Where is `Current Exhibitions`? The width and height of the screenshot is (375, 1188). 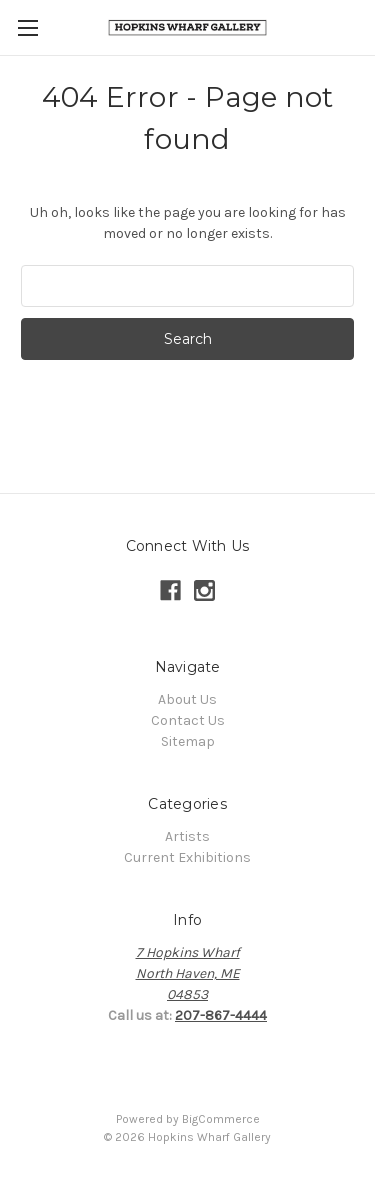 Current Exhibitions is located at coordinates (187, 857).